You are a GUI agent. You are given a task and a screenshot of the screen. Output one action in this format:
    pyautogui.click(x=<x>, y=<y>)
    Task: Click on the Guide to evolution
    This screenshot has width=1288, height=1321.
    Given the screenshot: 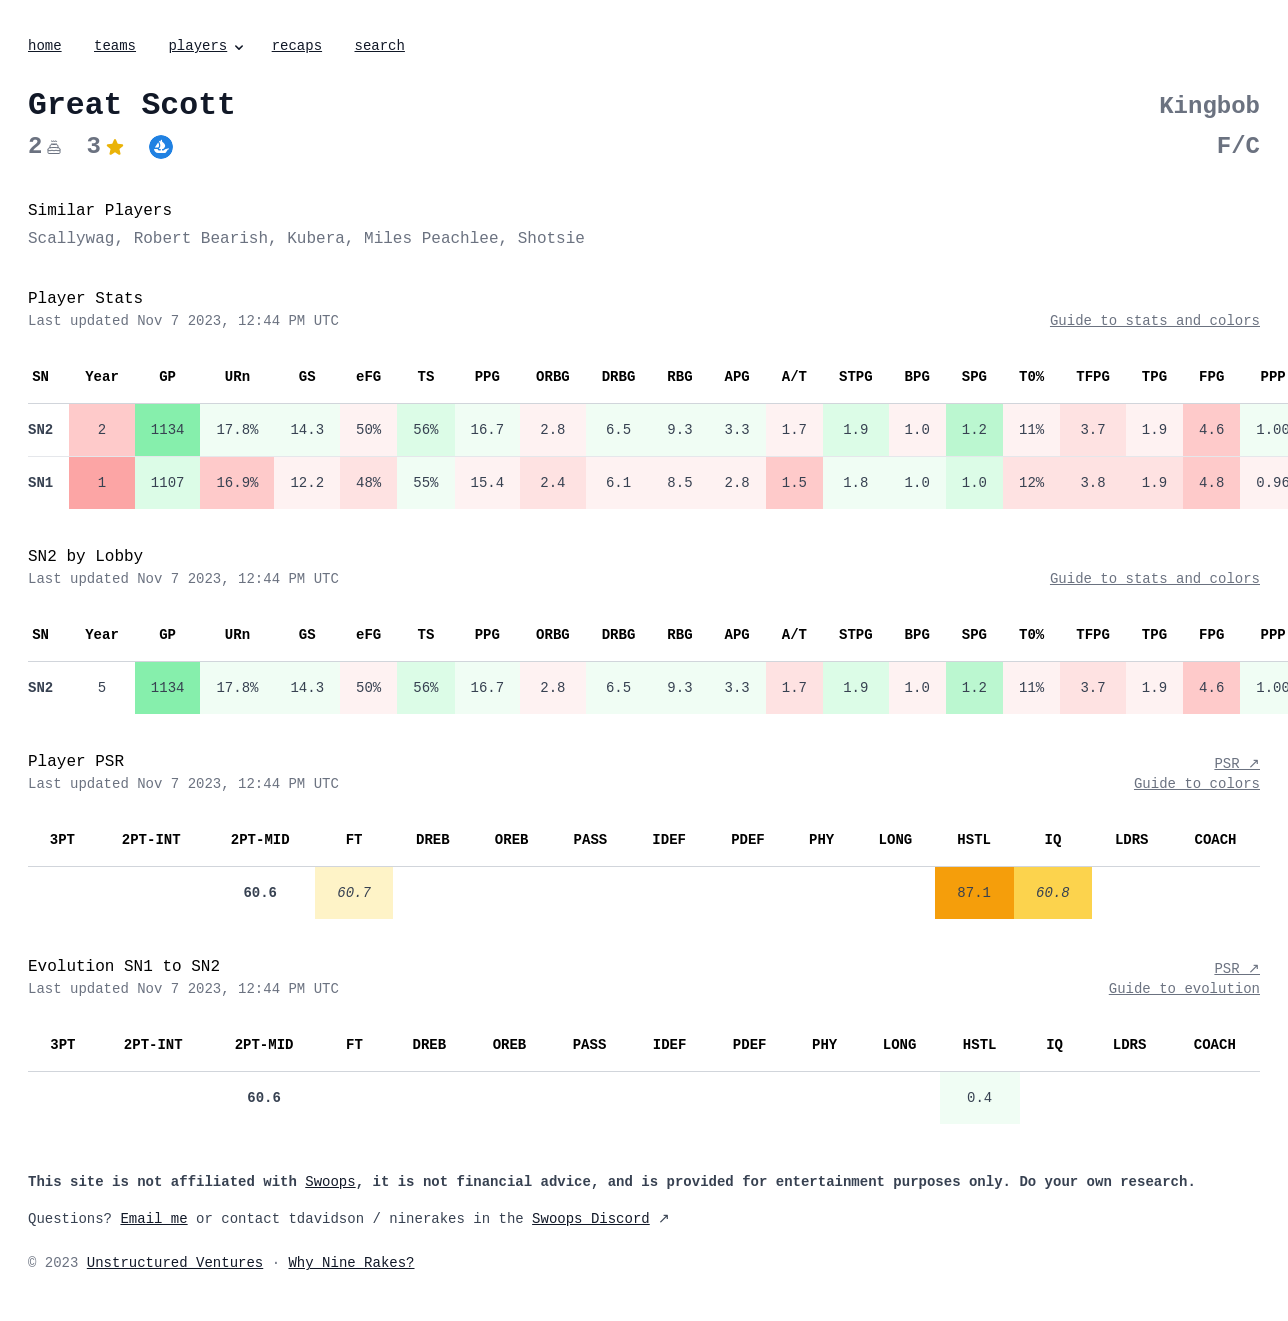 What is the action you would take?
    pyautogui.click(x=1184, y=989)
    